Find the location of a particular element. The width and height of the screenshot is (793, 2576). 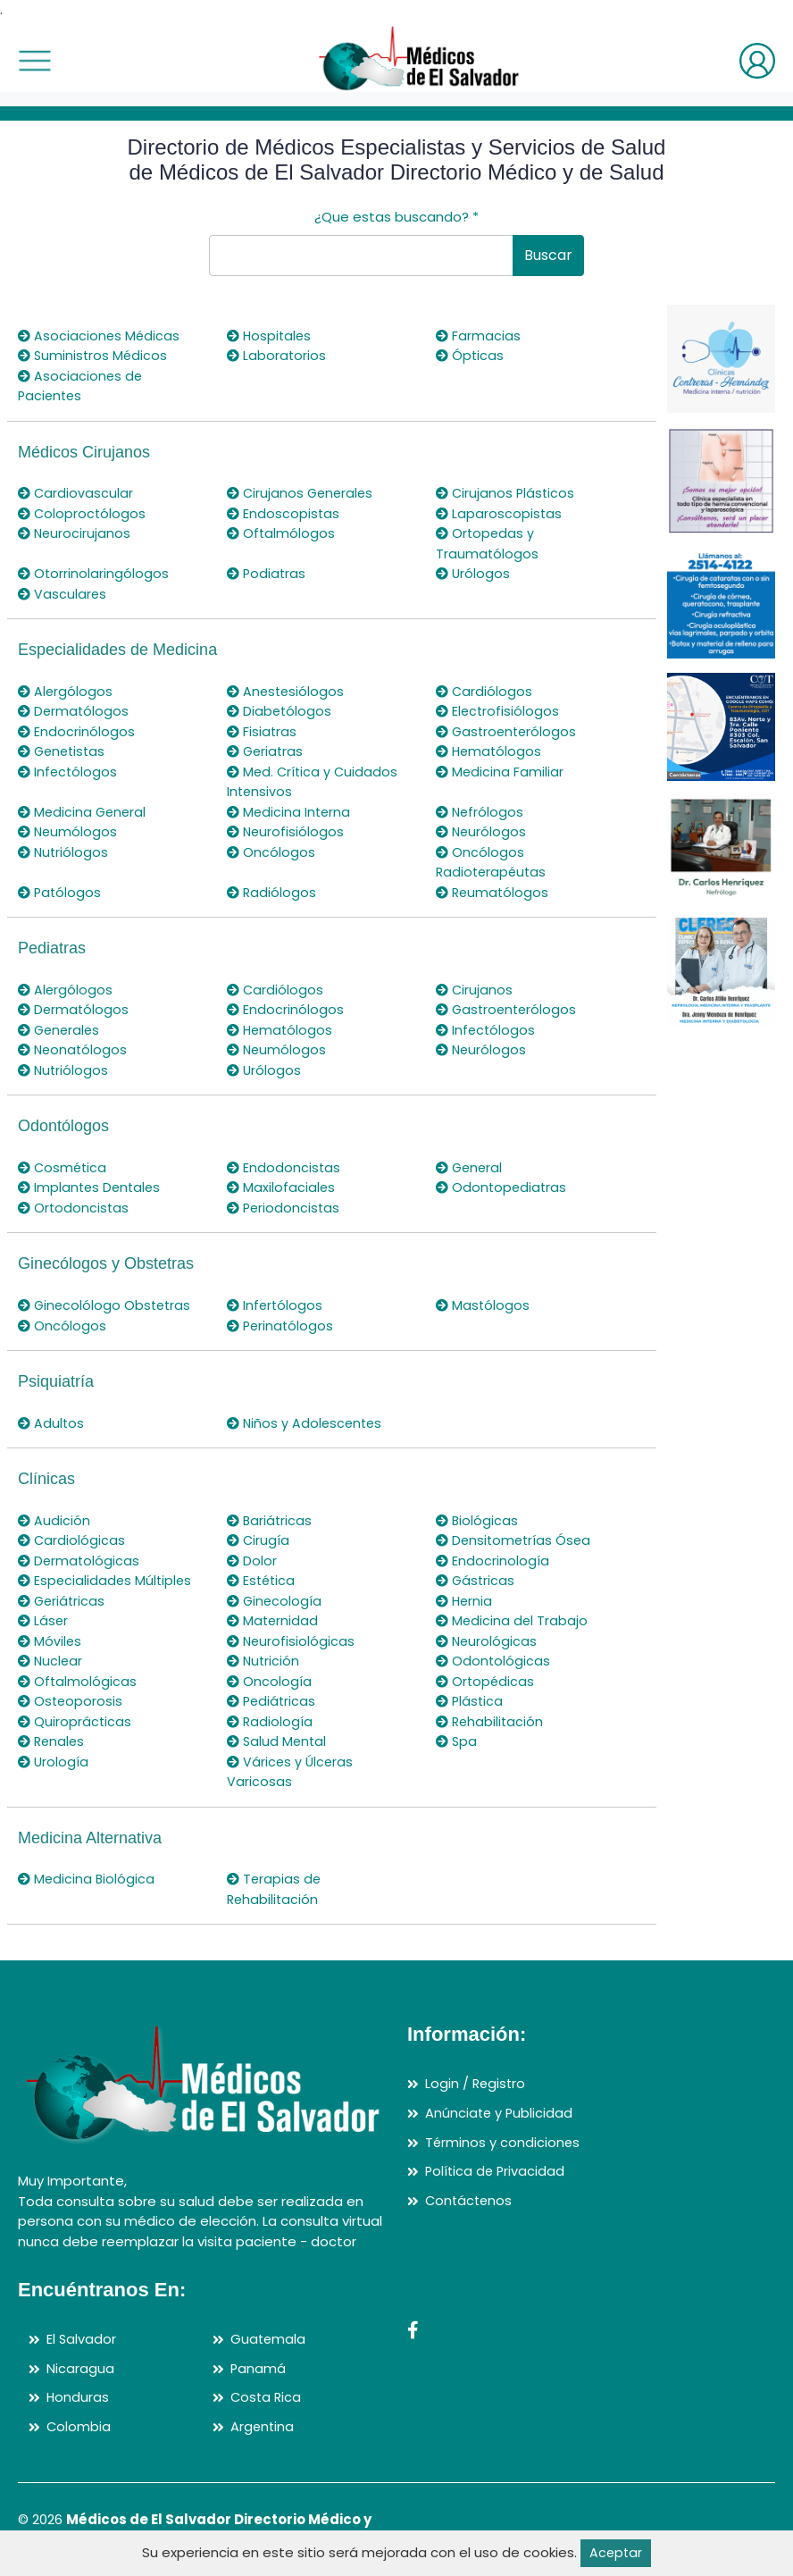

Vasculares is located at coordinates (63, 593).